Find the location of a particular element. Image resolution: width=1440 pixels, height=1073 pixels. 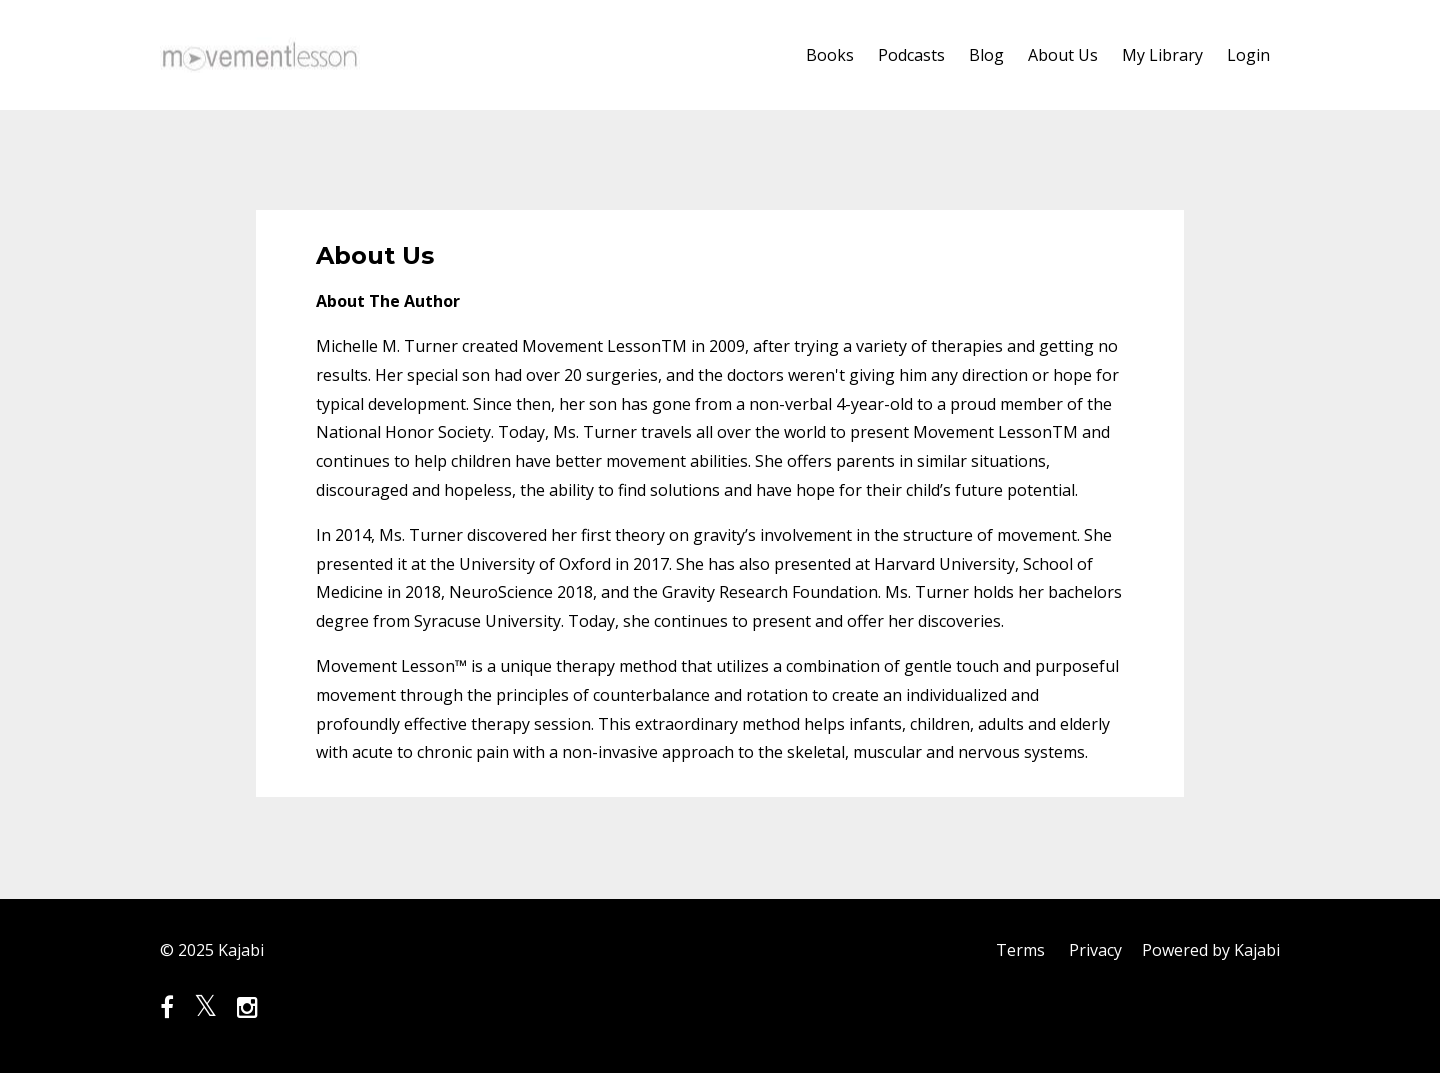

Podcasts is located at coordinates (911, 55).